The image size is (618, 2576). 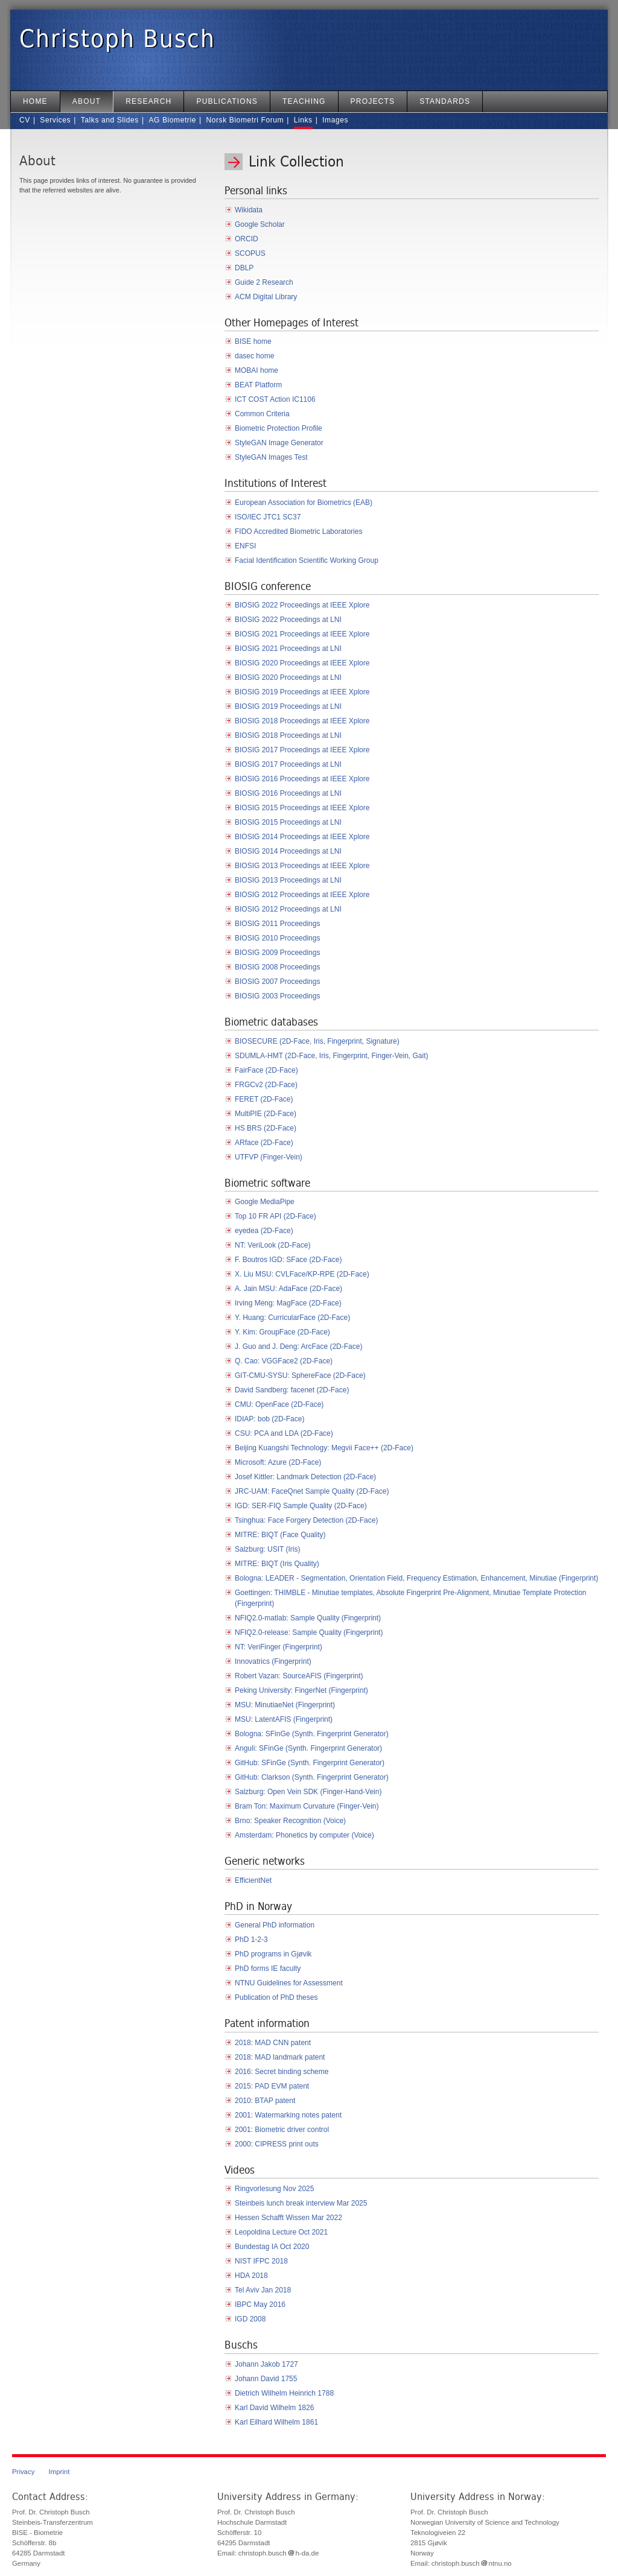 What do you see at coordinates (265, 1113) in the screenshot?
I see `MultiPIE (2D-Face)` at bounding box center [265, 1113].